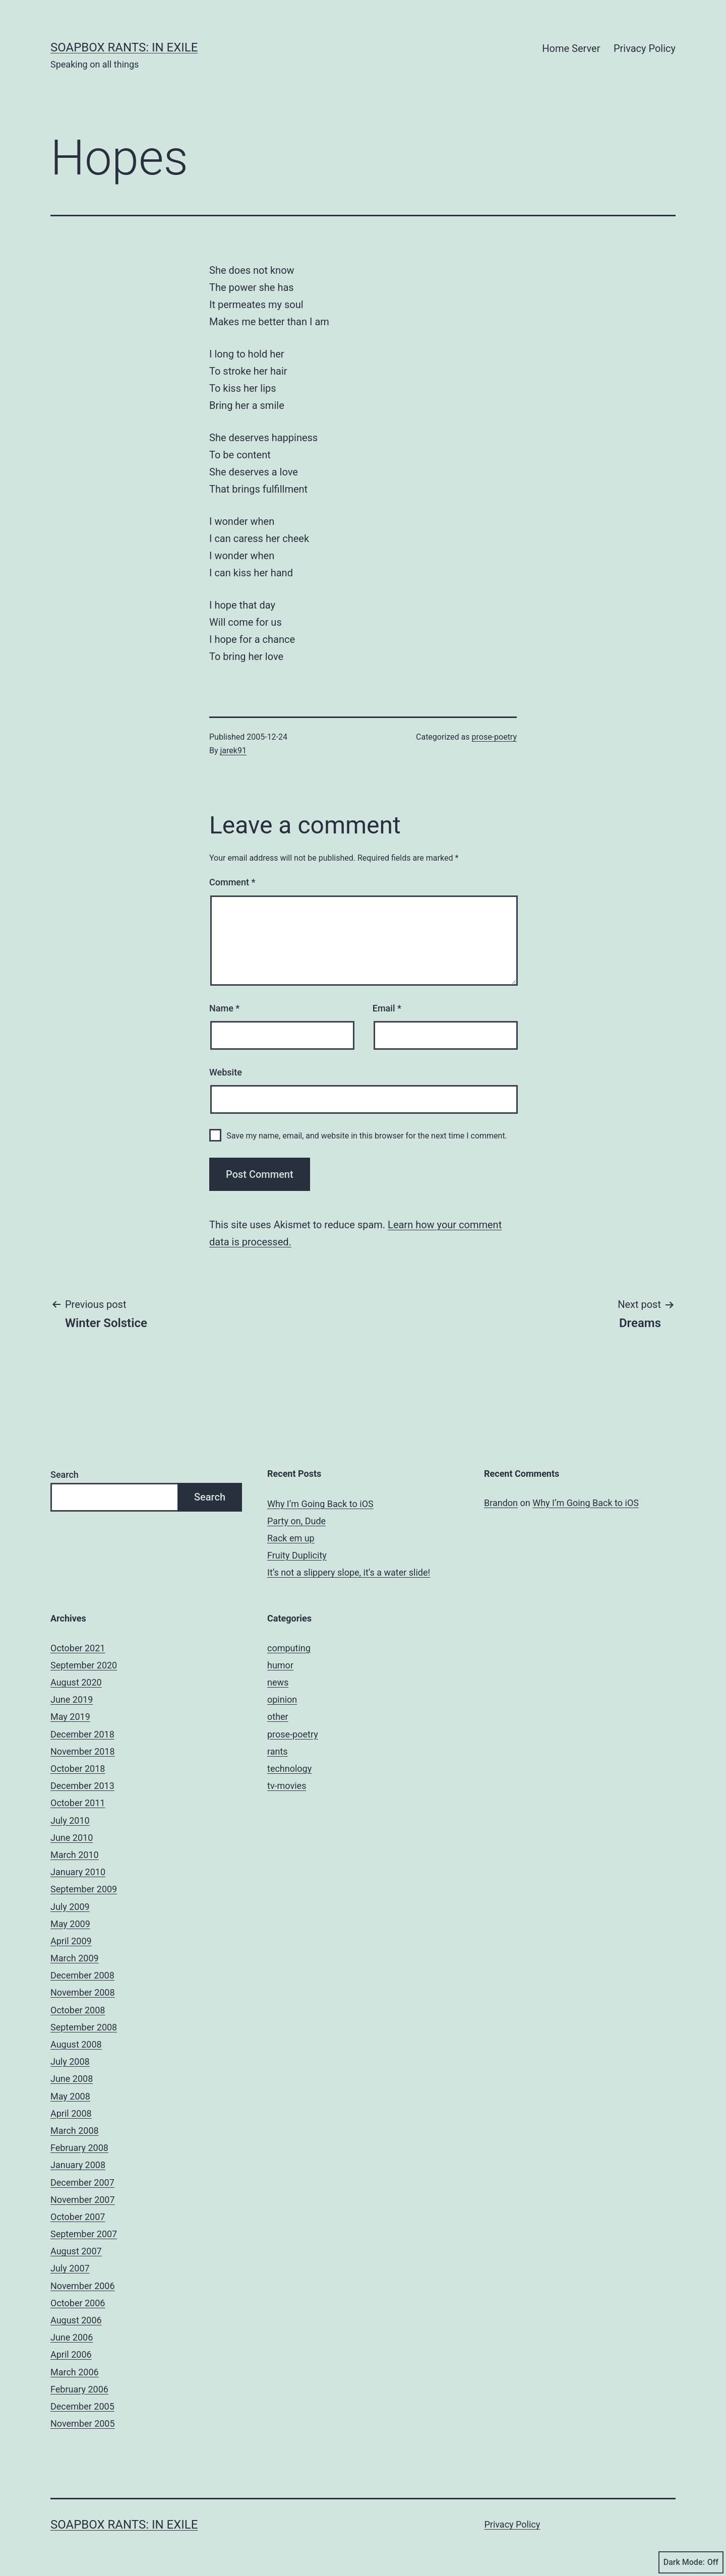  I want to click on January 2008, so click(77, 2165).